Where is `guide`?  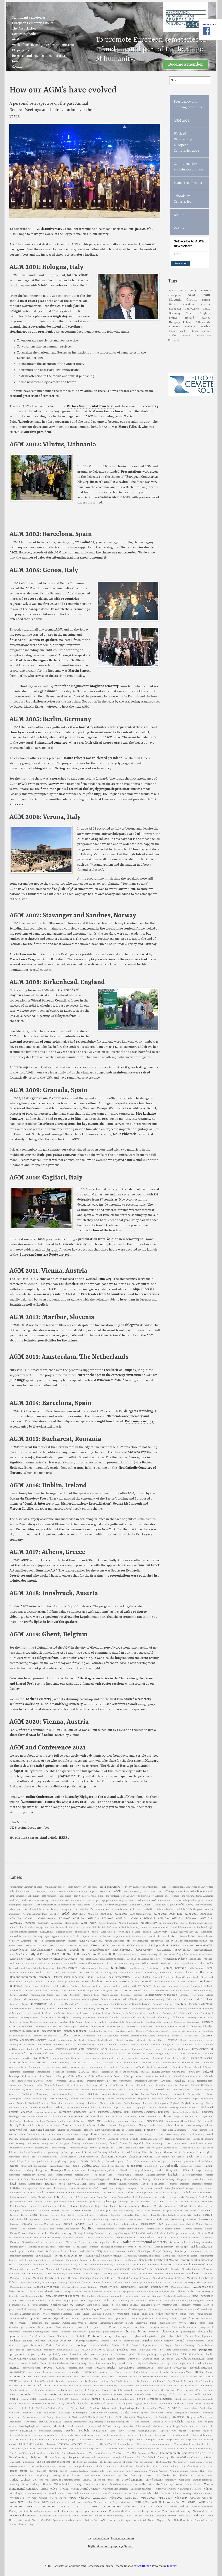 guide is located at coordinates (76, 2166).